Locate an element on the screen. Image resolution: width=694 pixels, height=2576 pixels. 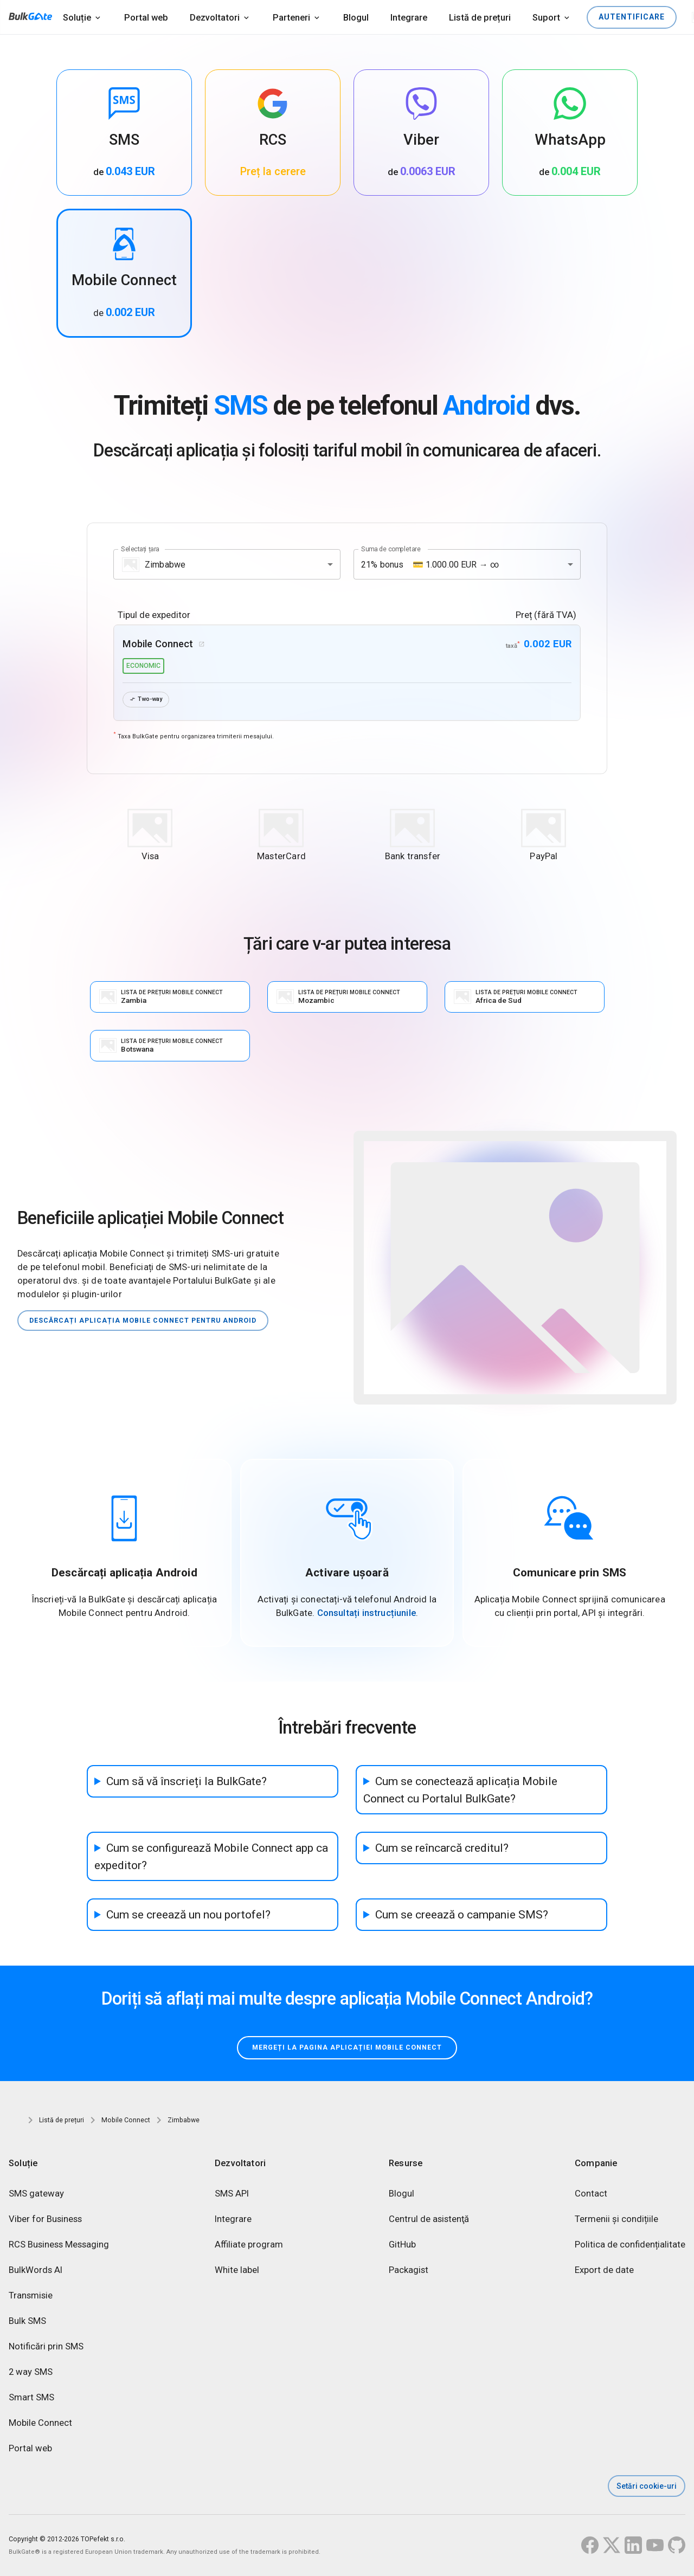
2 way SMS is located at coordinates (31, 2374).